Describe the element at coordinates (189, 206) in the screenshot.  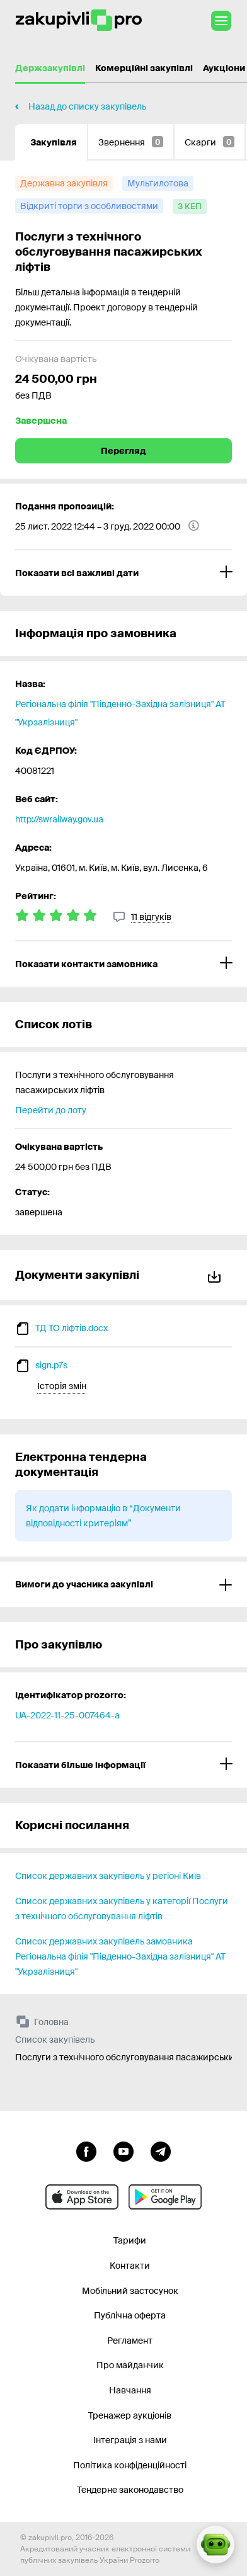
I see `[з КЕП]` at that location.